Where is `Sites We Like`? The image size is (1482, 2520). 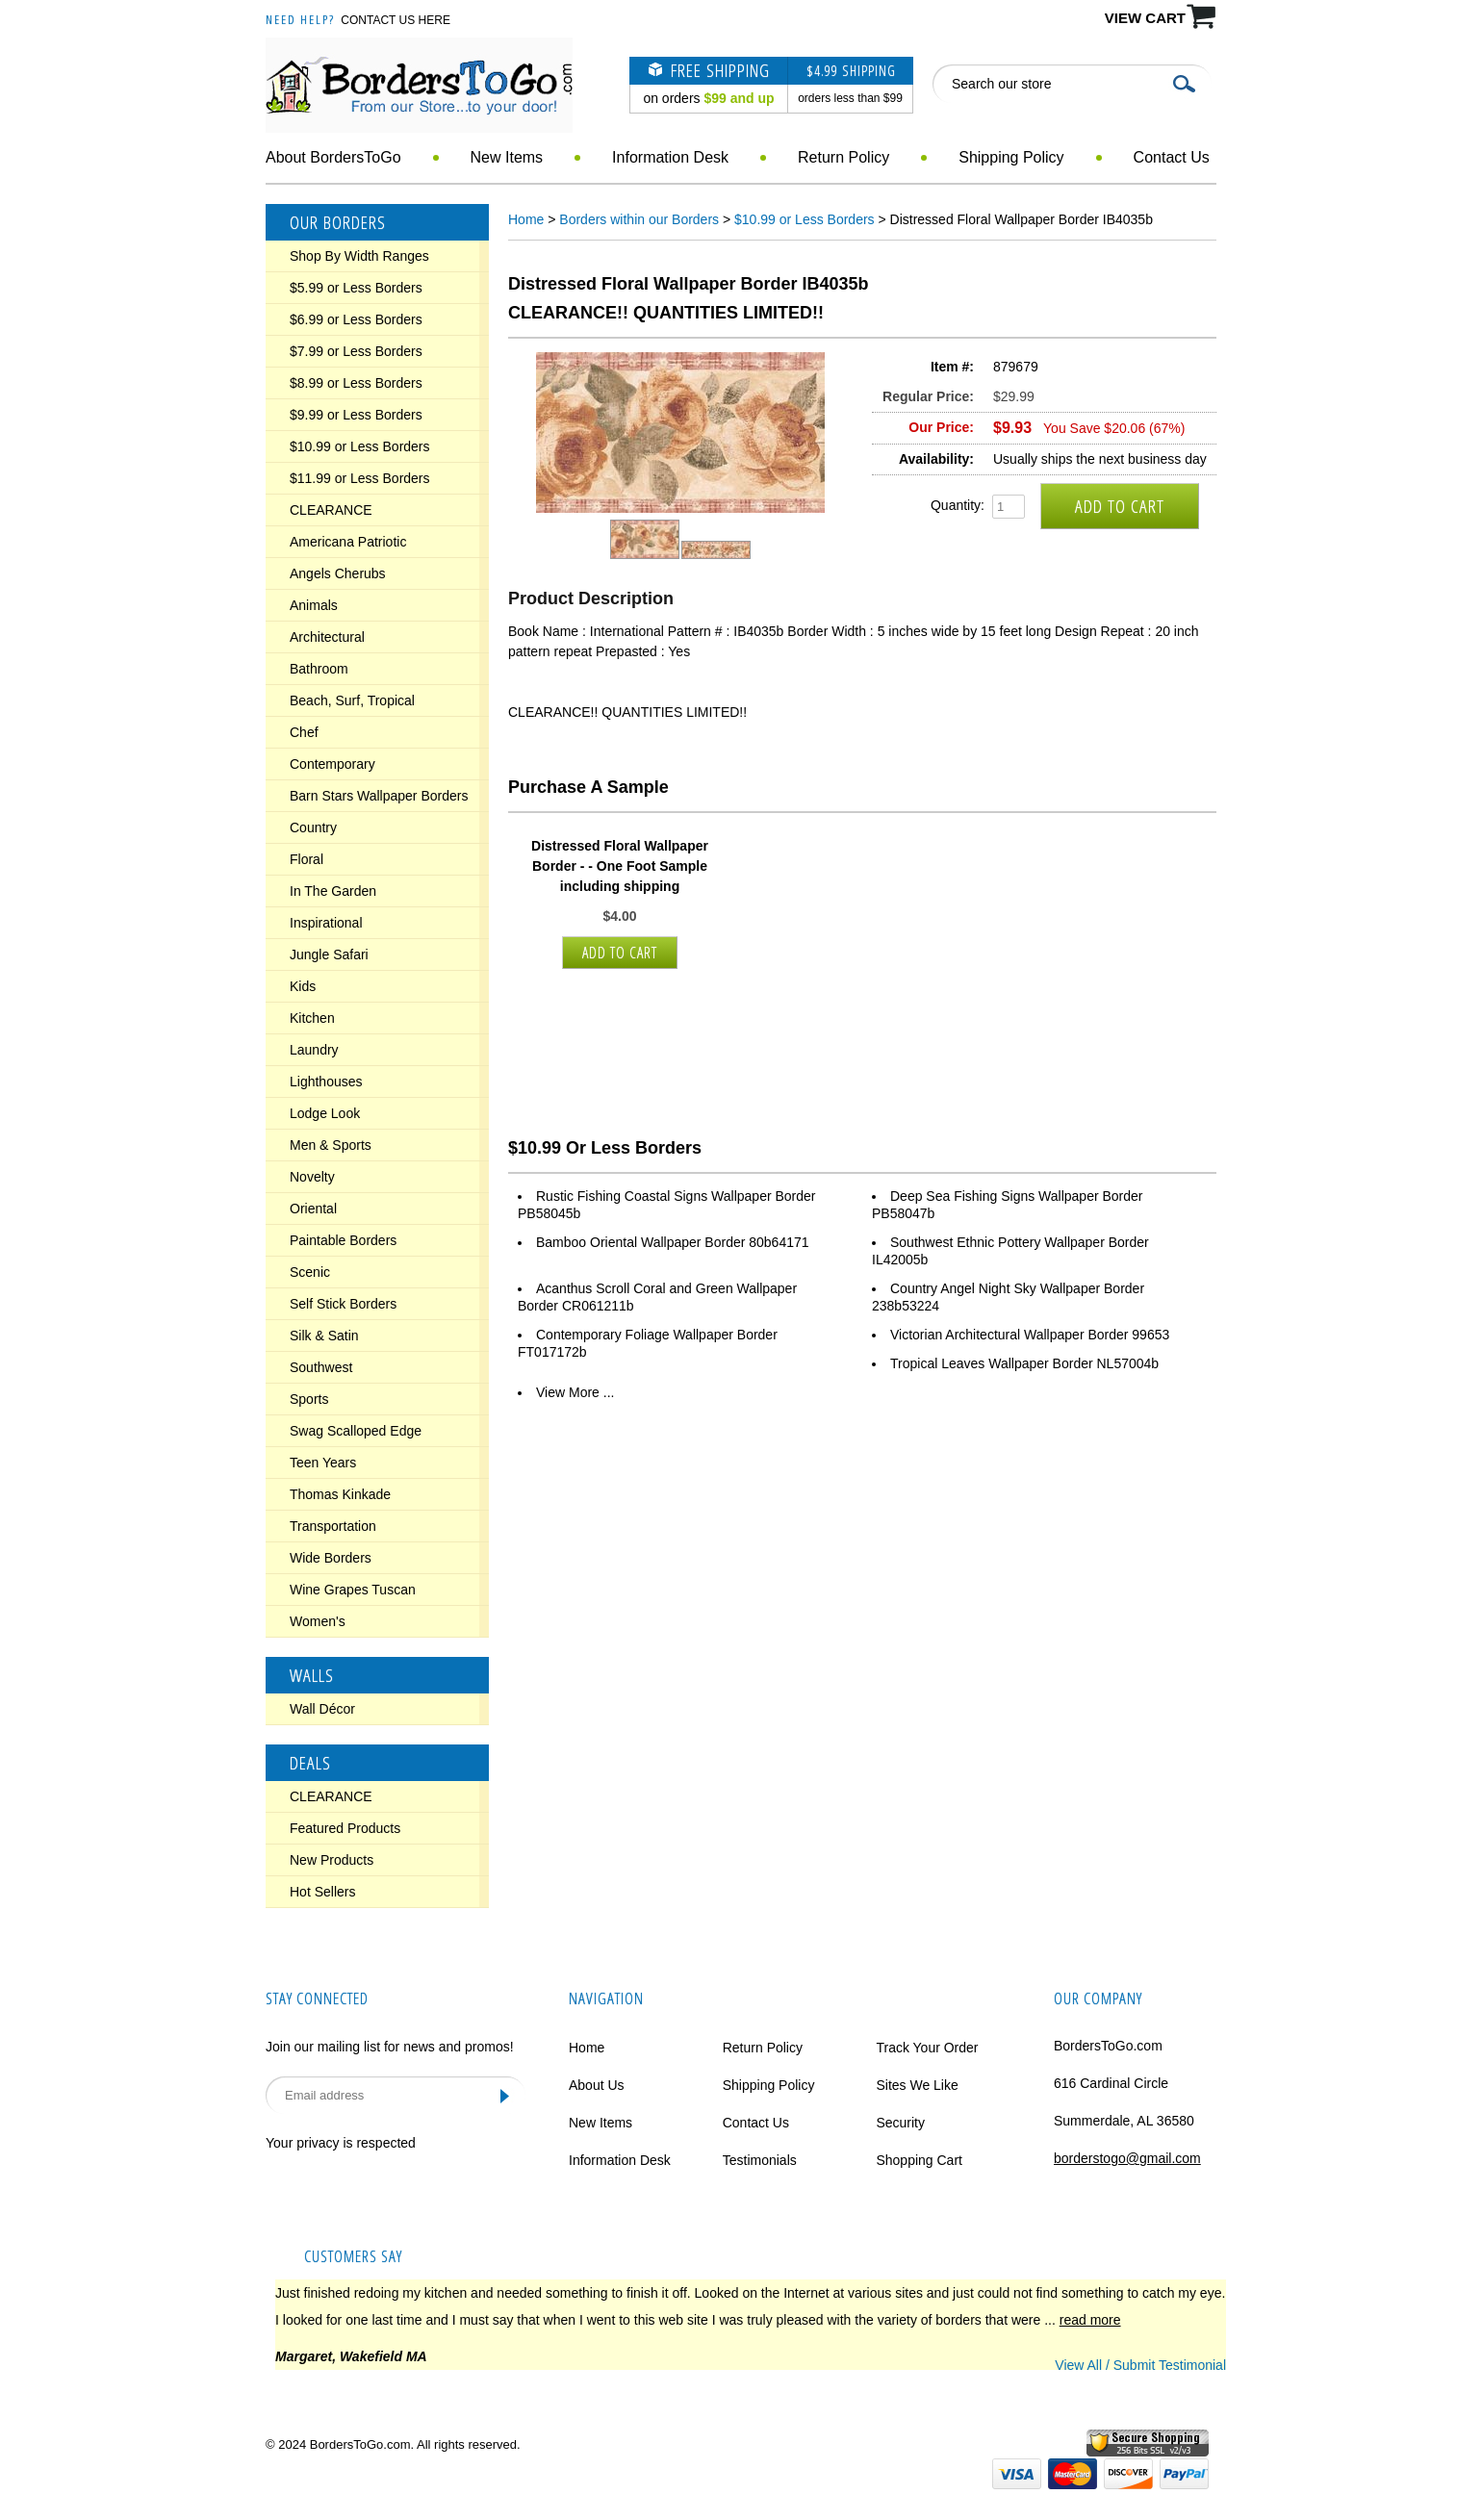
Sites We Like is located at coordinates (917, 2085).